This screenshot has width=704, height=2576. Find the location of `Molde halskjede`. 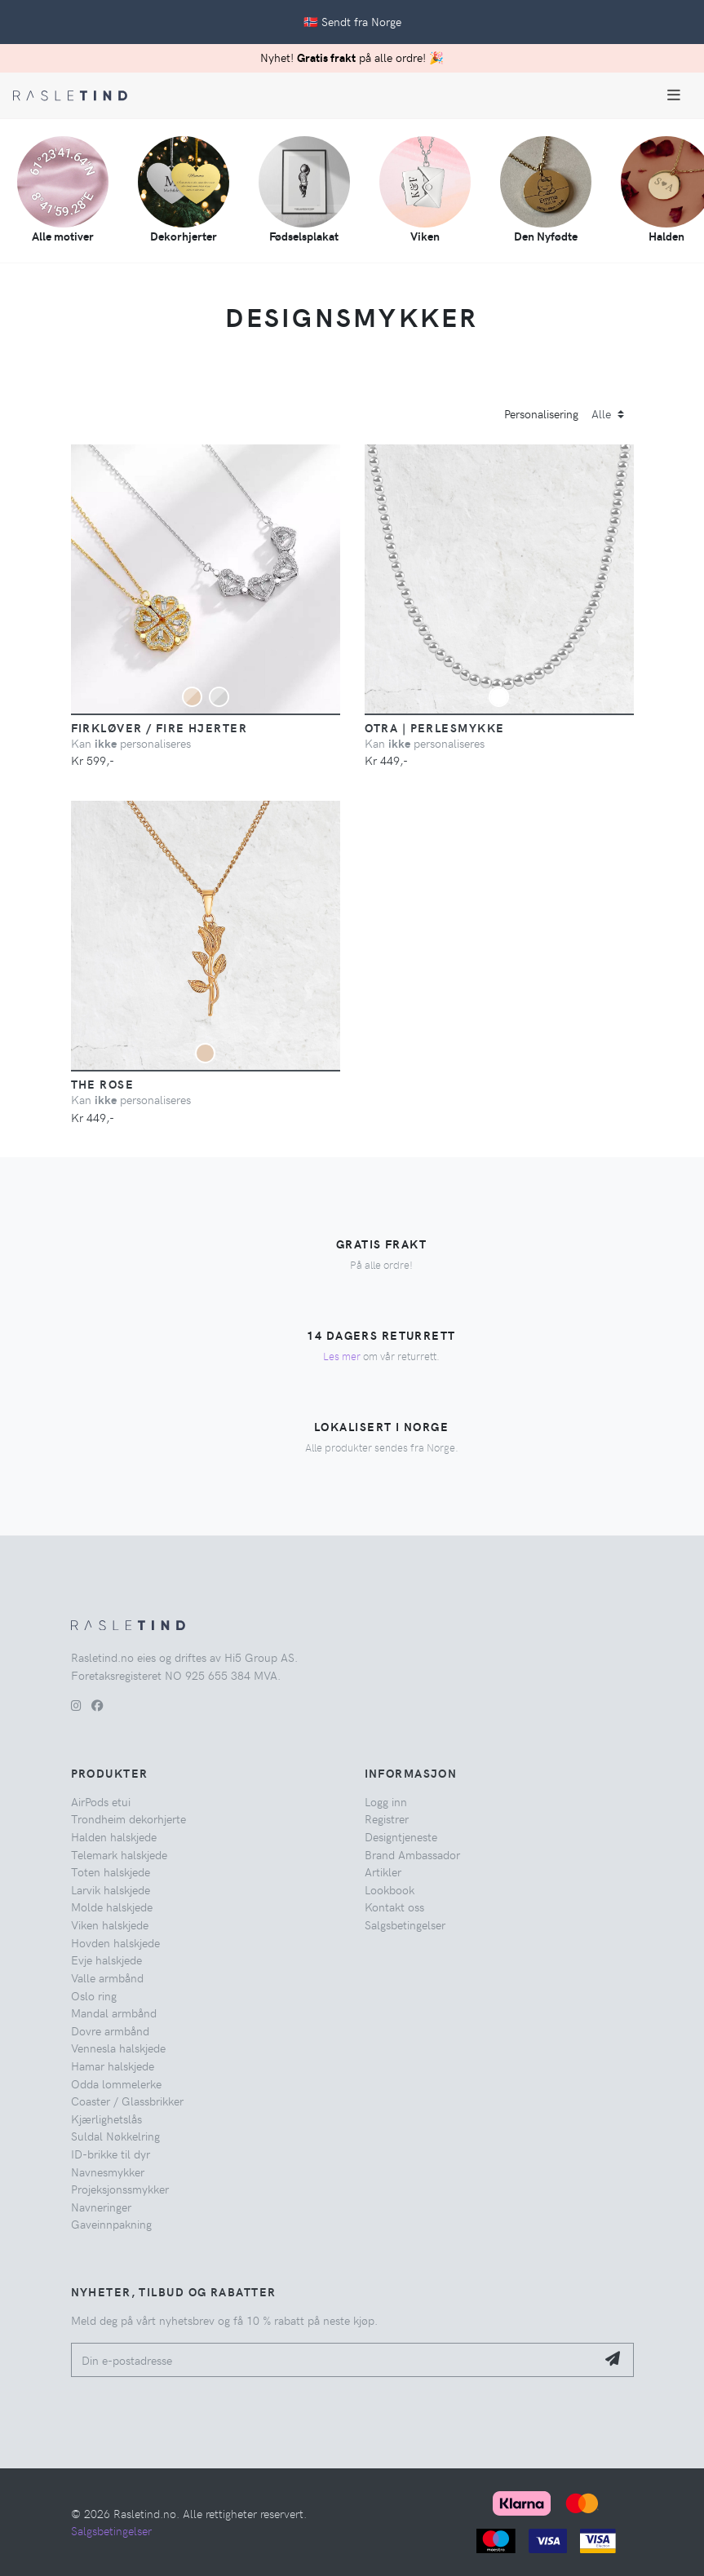

Molde halskjede is located at coordinates (112, 1906).